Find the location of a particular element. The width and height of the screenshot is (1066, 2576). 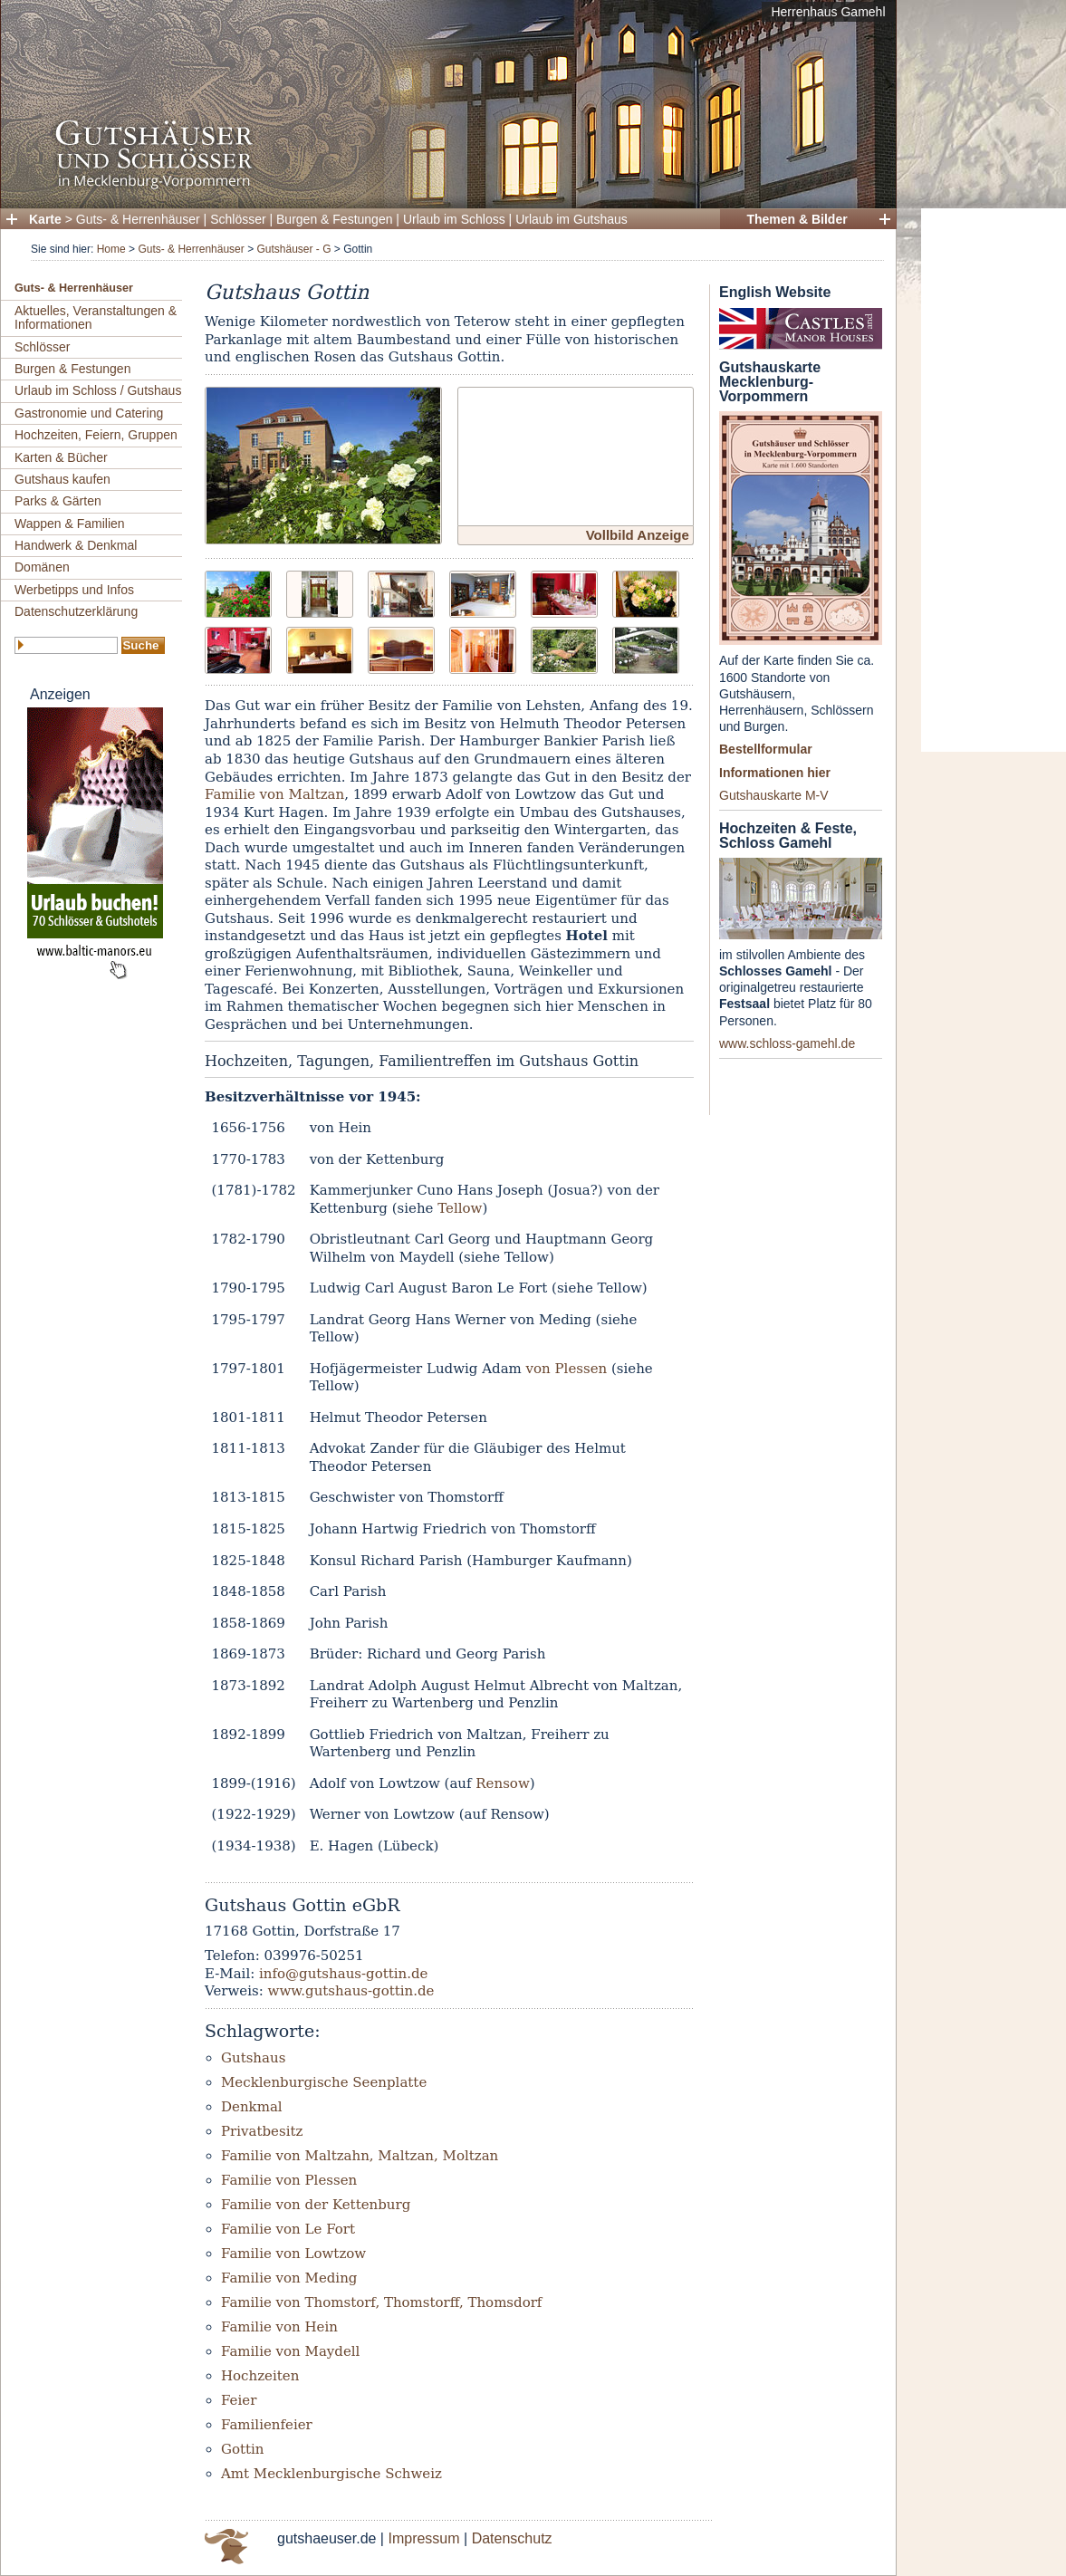

Hochzeiten is located at coordinates (260, 2376).